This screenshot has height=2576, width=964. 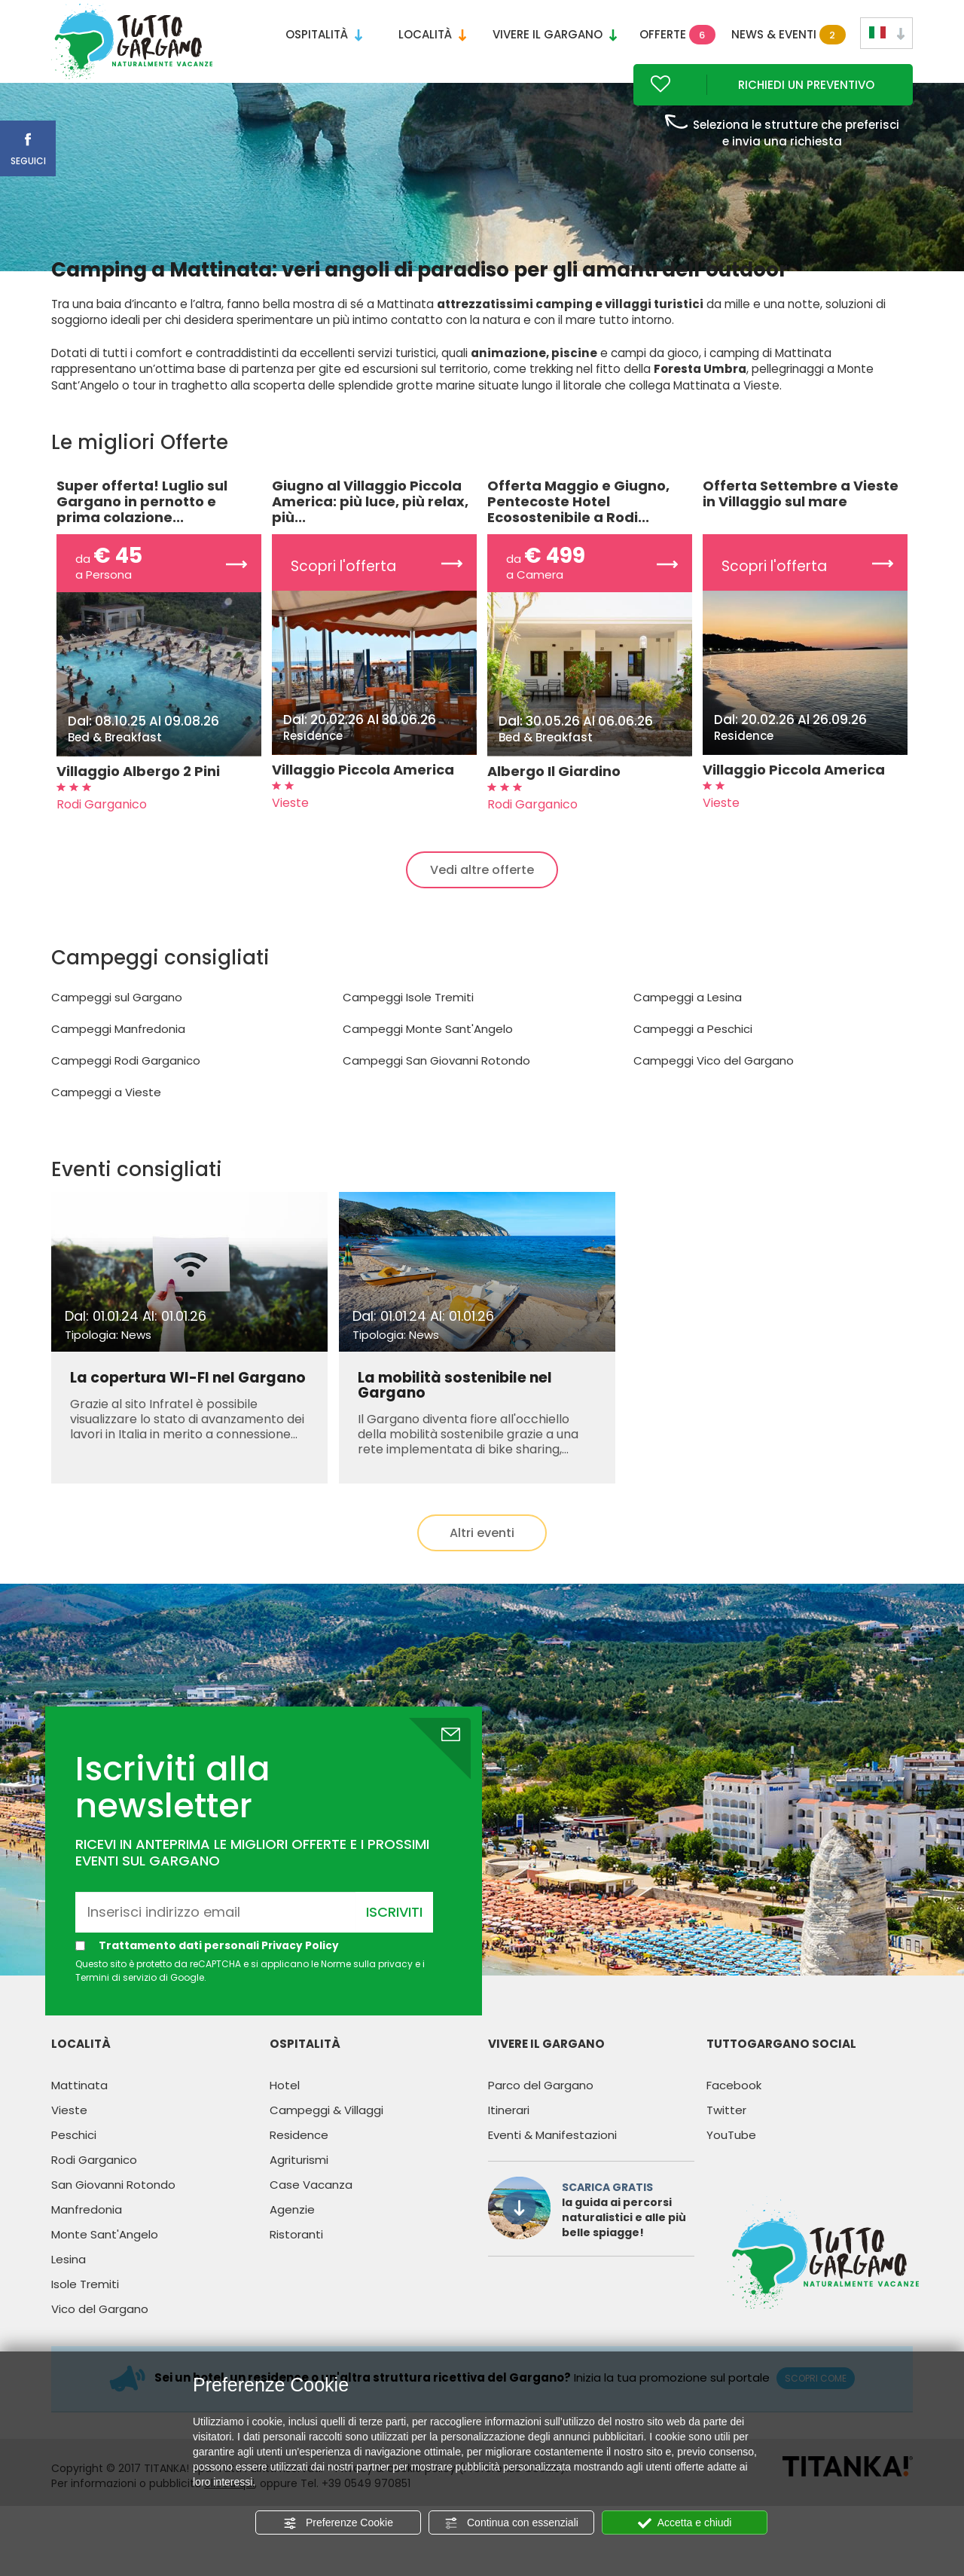 I want to click on Case Vacanza, so click(x=311, y=2214).